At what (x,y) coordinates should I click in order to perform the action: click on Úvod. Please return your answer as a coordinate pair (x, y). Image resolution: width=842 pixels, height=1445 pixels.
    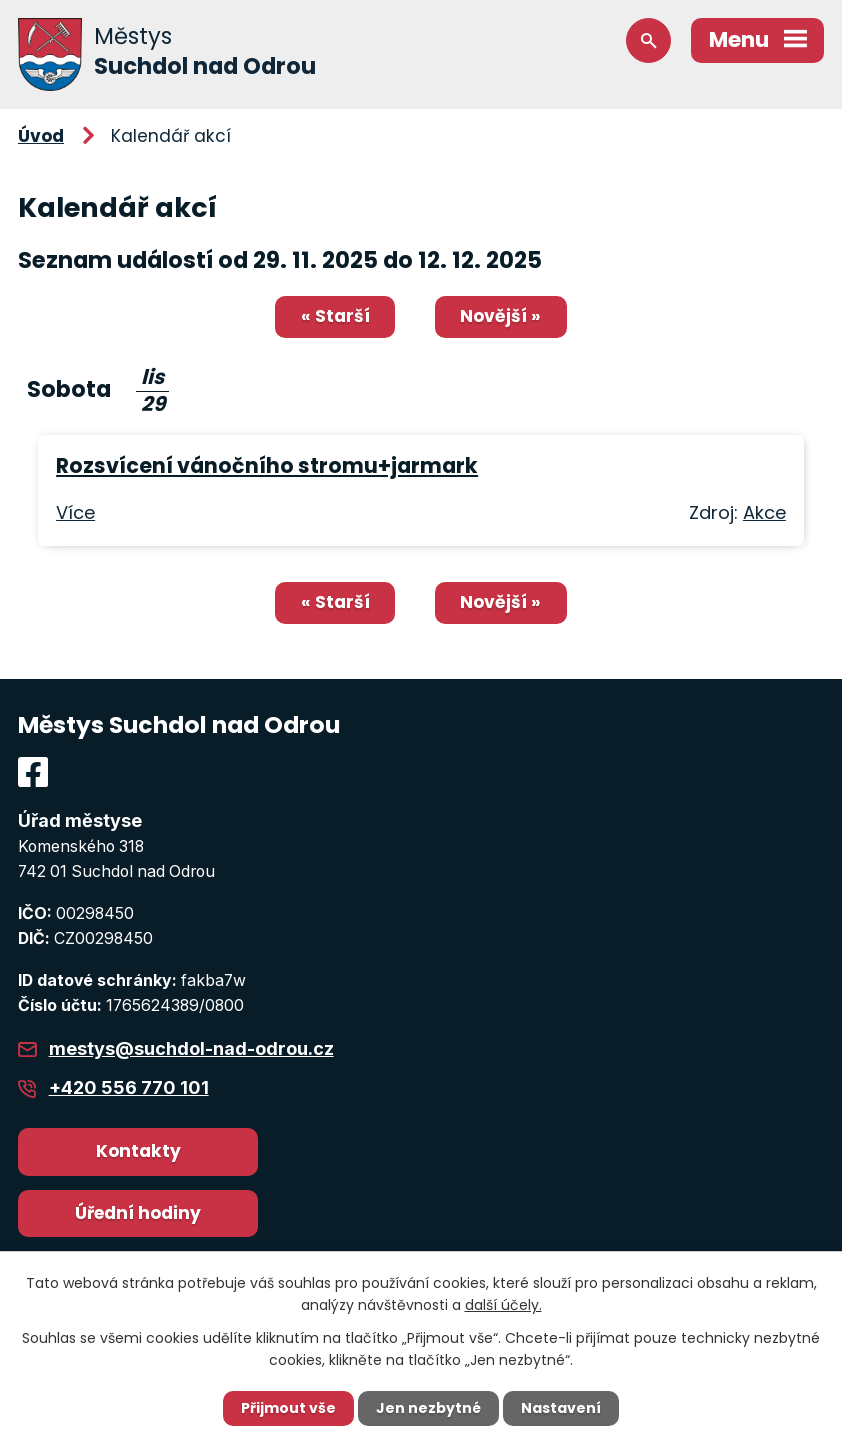
    Looking at the image, I should click on (41, 136).